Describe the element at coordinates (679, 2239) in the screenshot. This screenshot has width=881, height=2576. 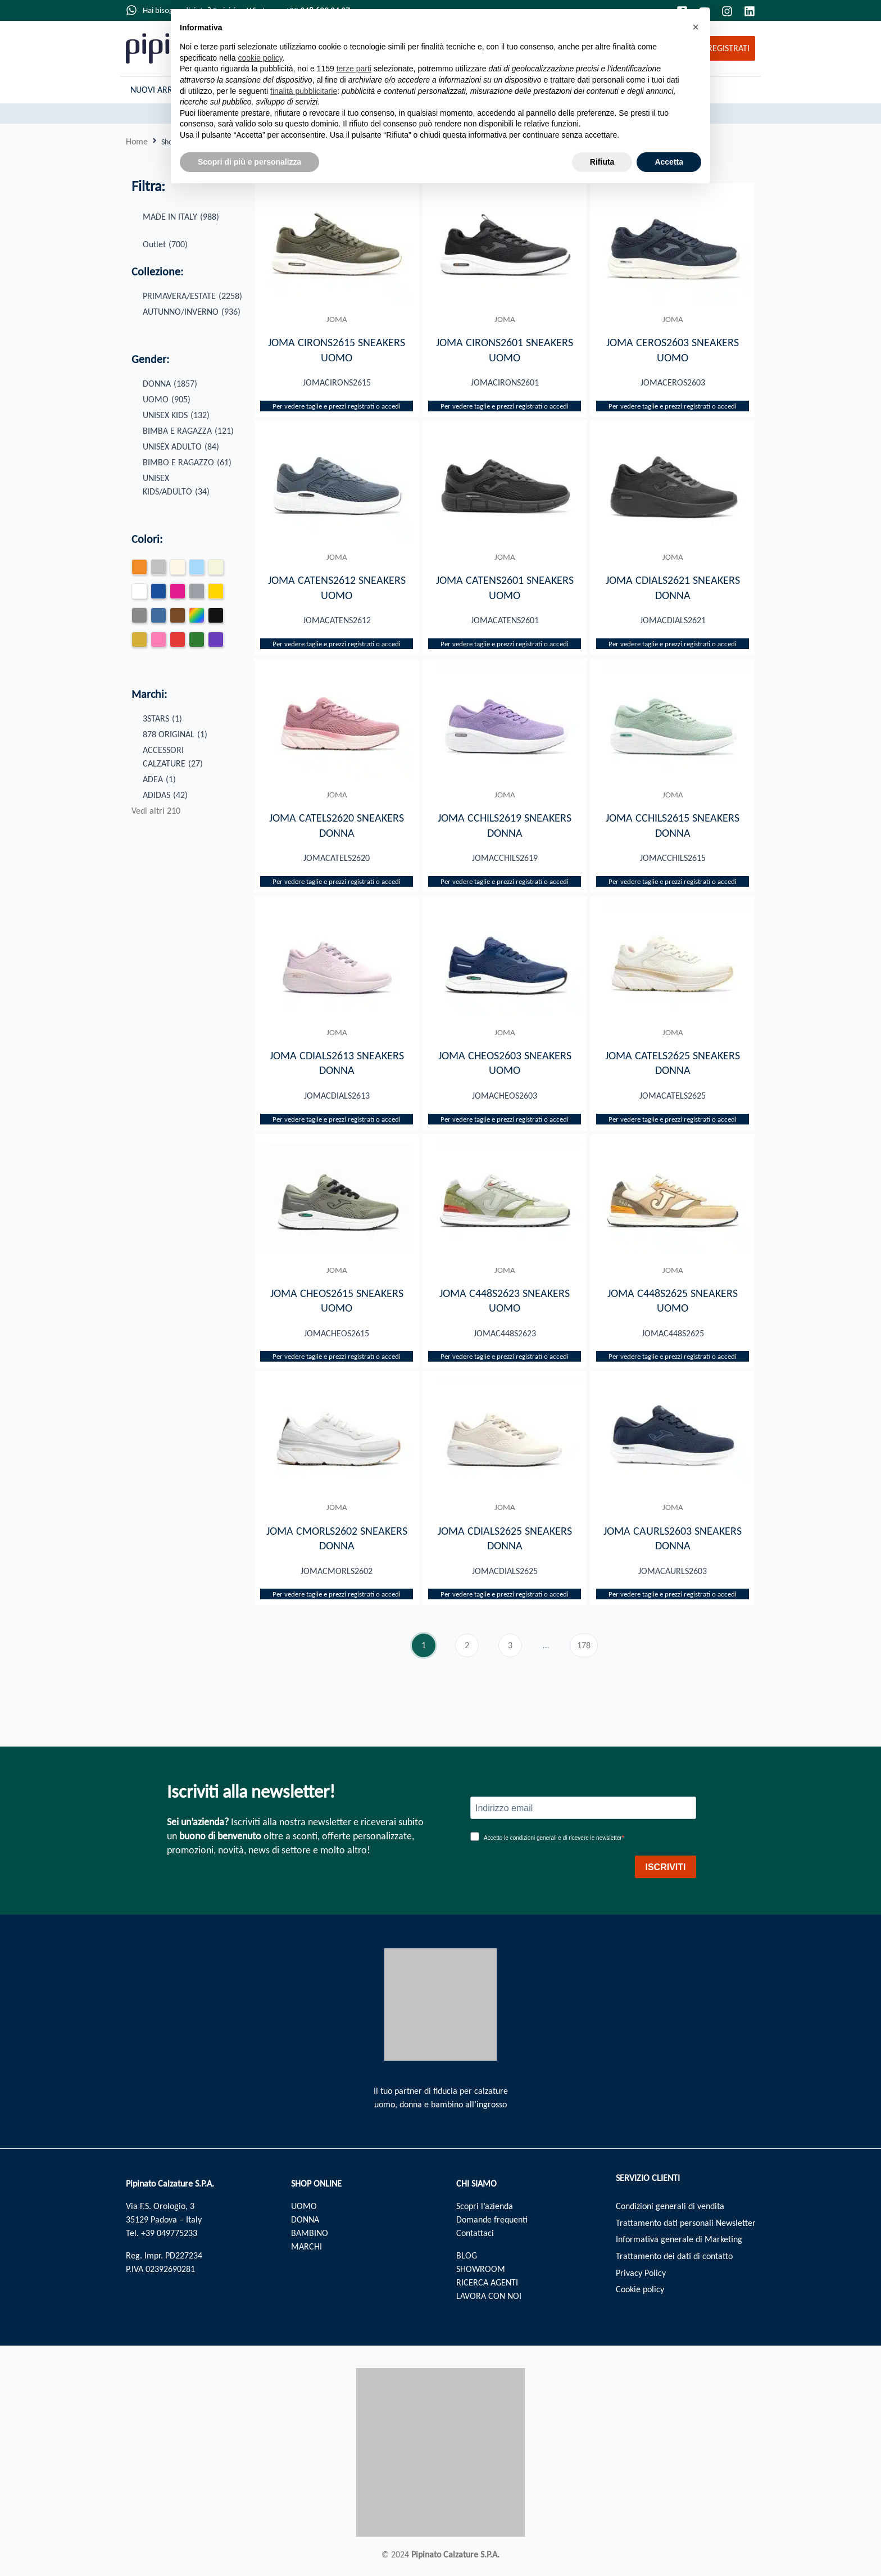
I see `Informativa generale di Marketing` at that location.